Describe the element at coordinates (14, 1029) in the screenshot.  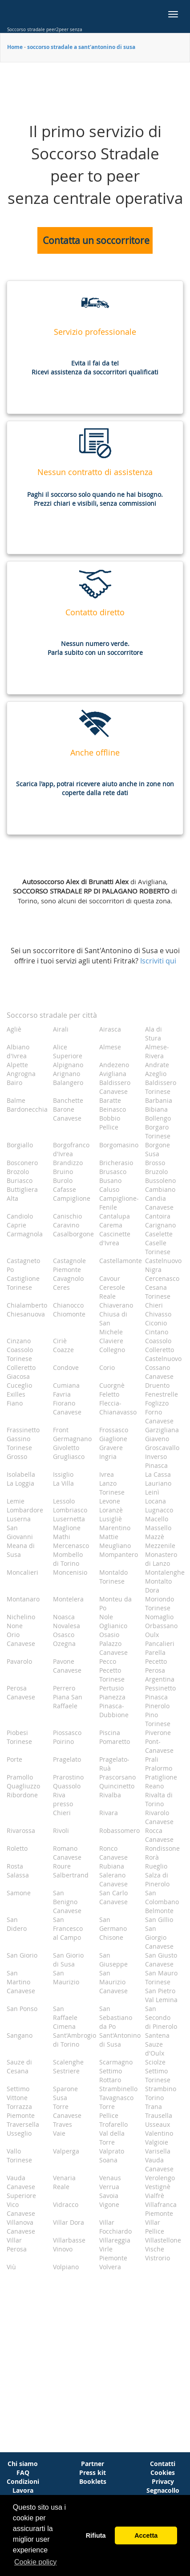
I see `Agliè` at that location.